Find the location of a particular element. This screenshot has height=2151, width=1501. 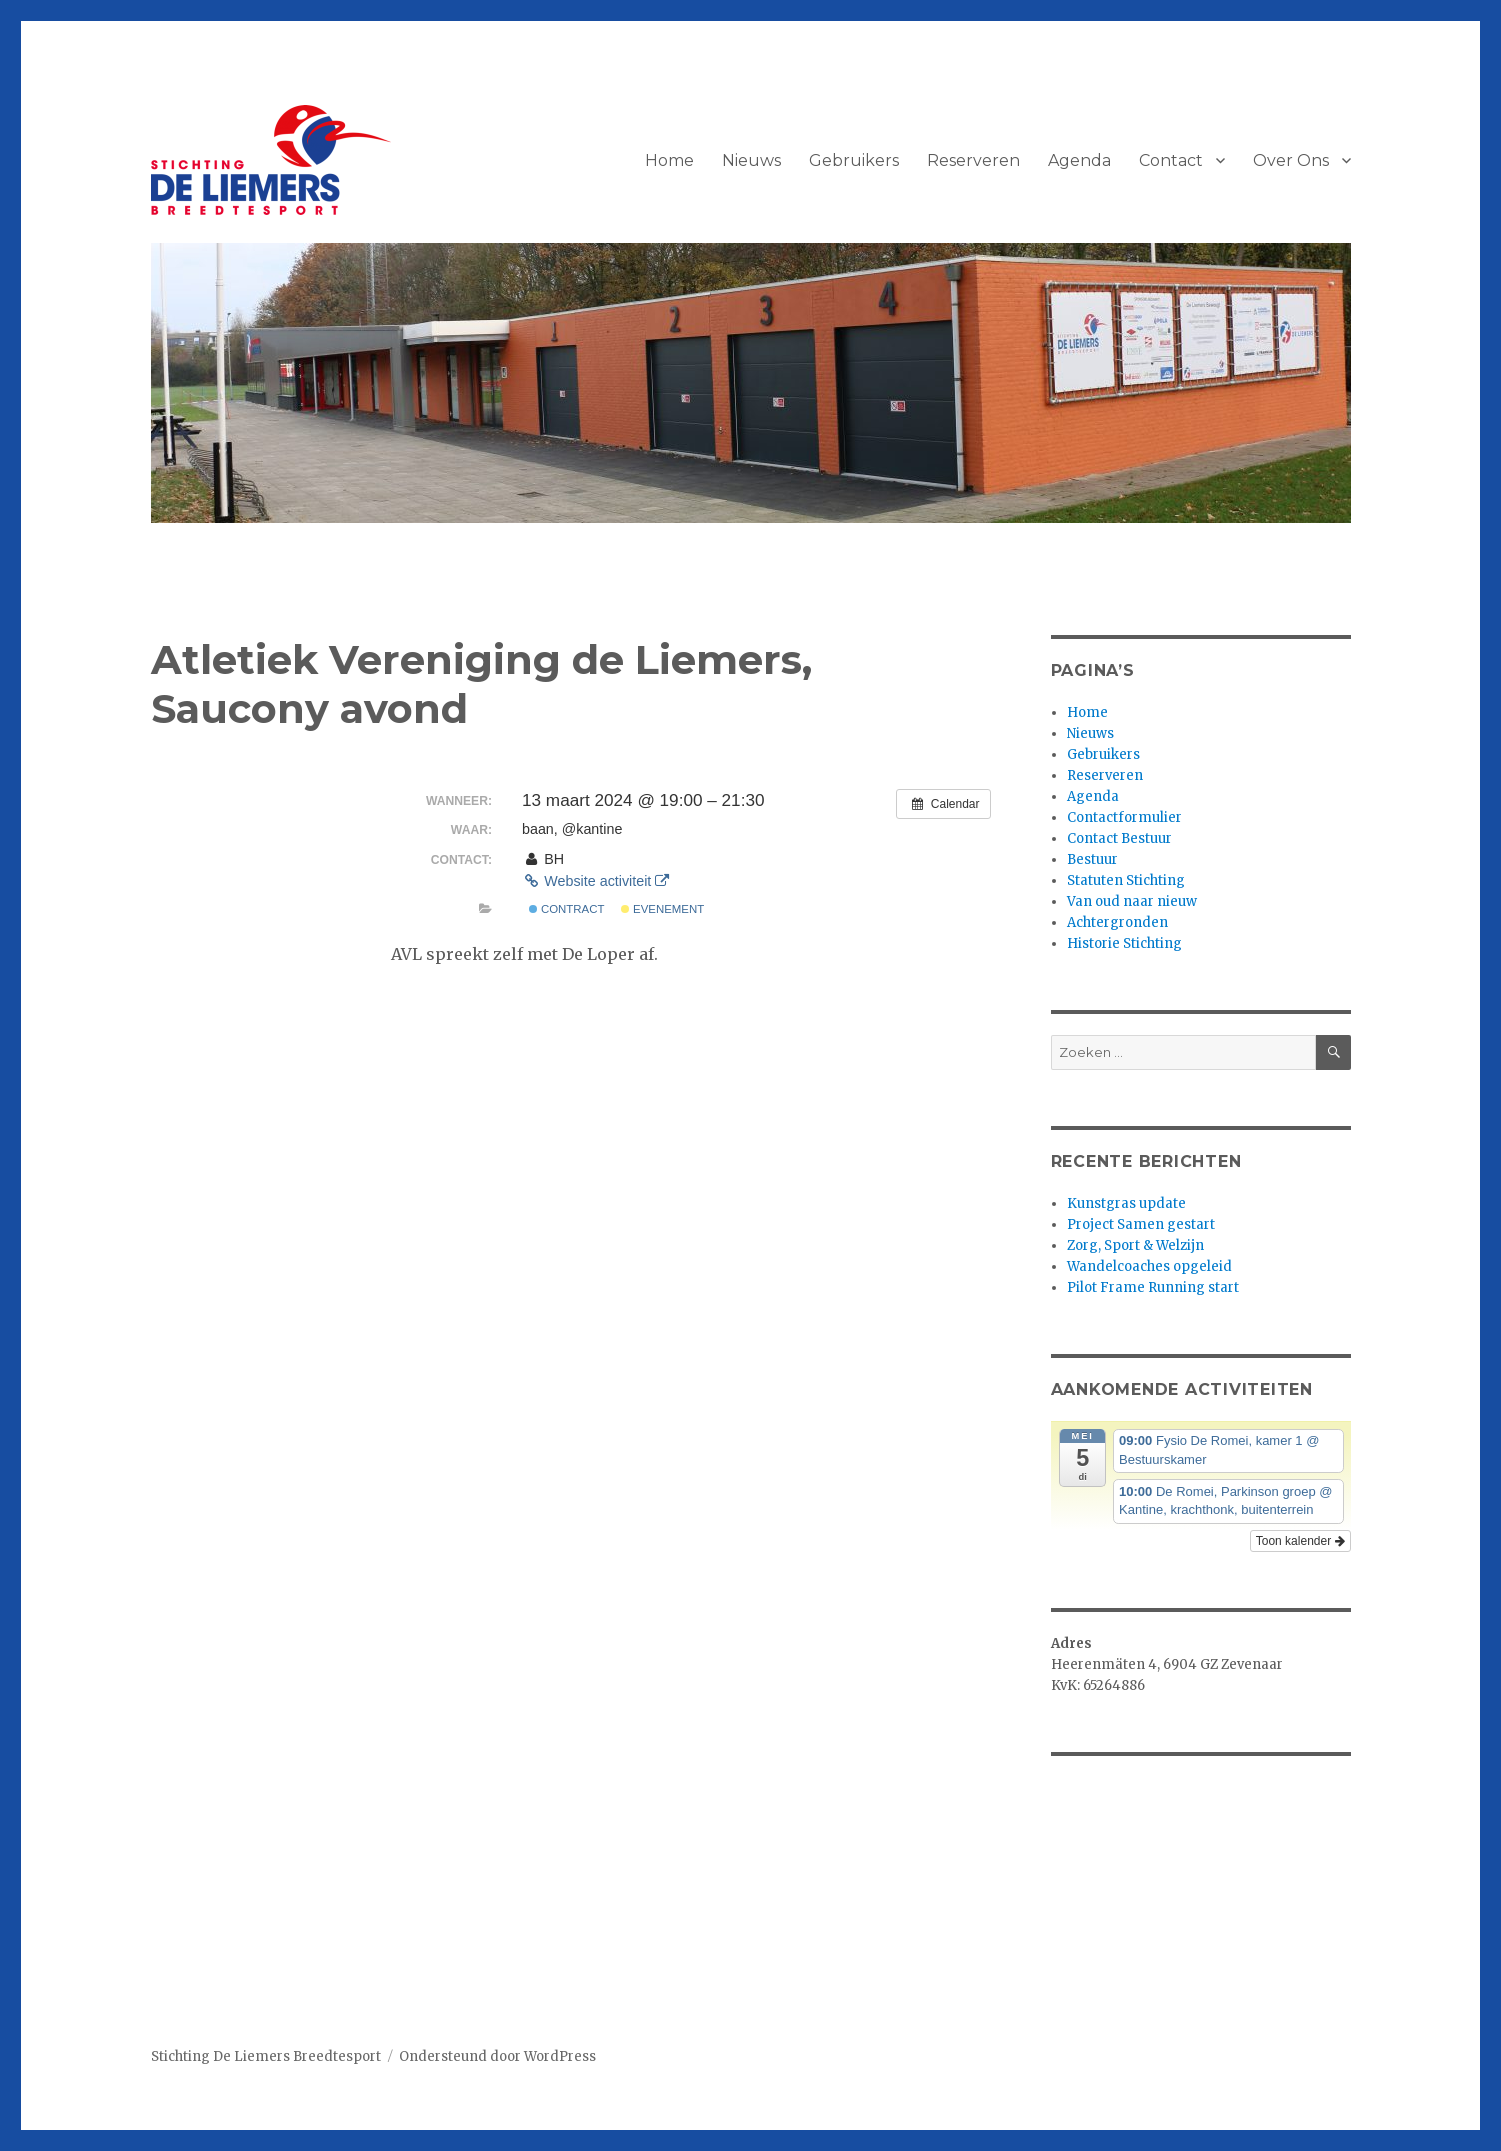

Evenement is located at coordinates (662, 909).